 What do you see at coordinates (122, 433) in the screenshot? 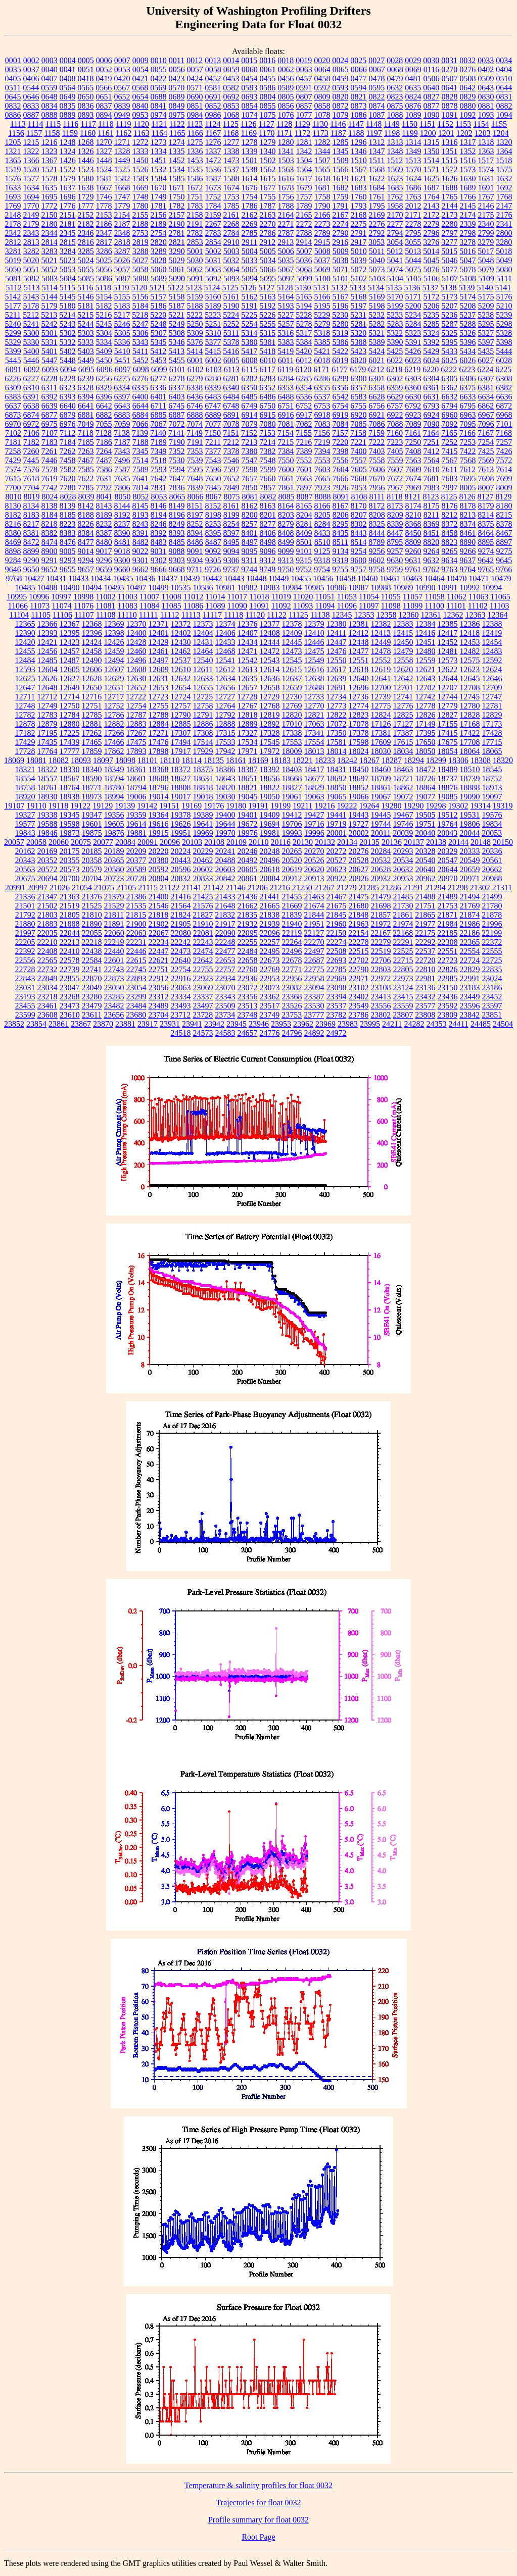
I see `7138` at bounding box center [122, 433].